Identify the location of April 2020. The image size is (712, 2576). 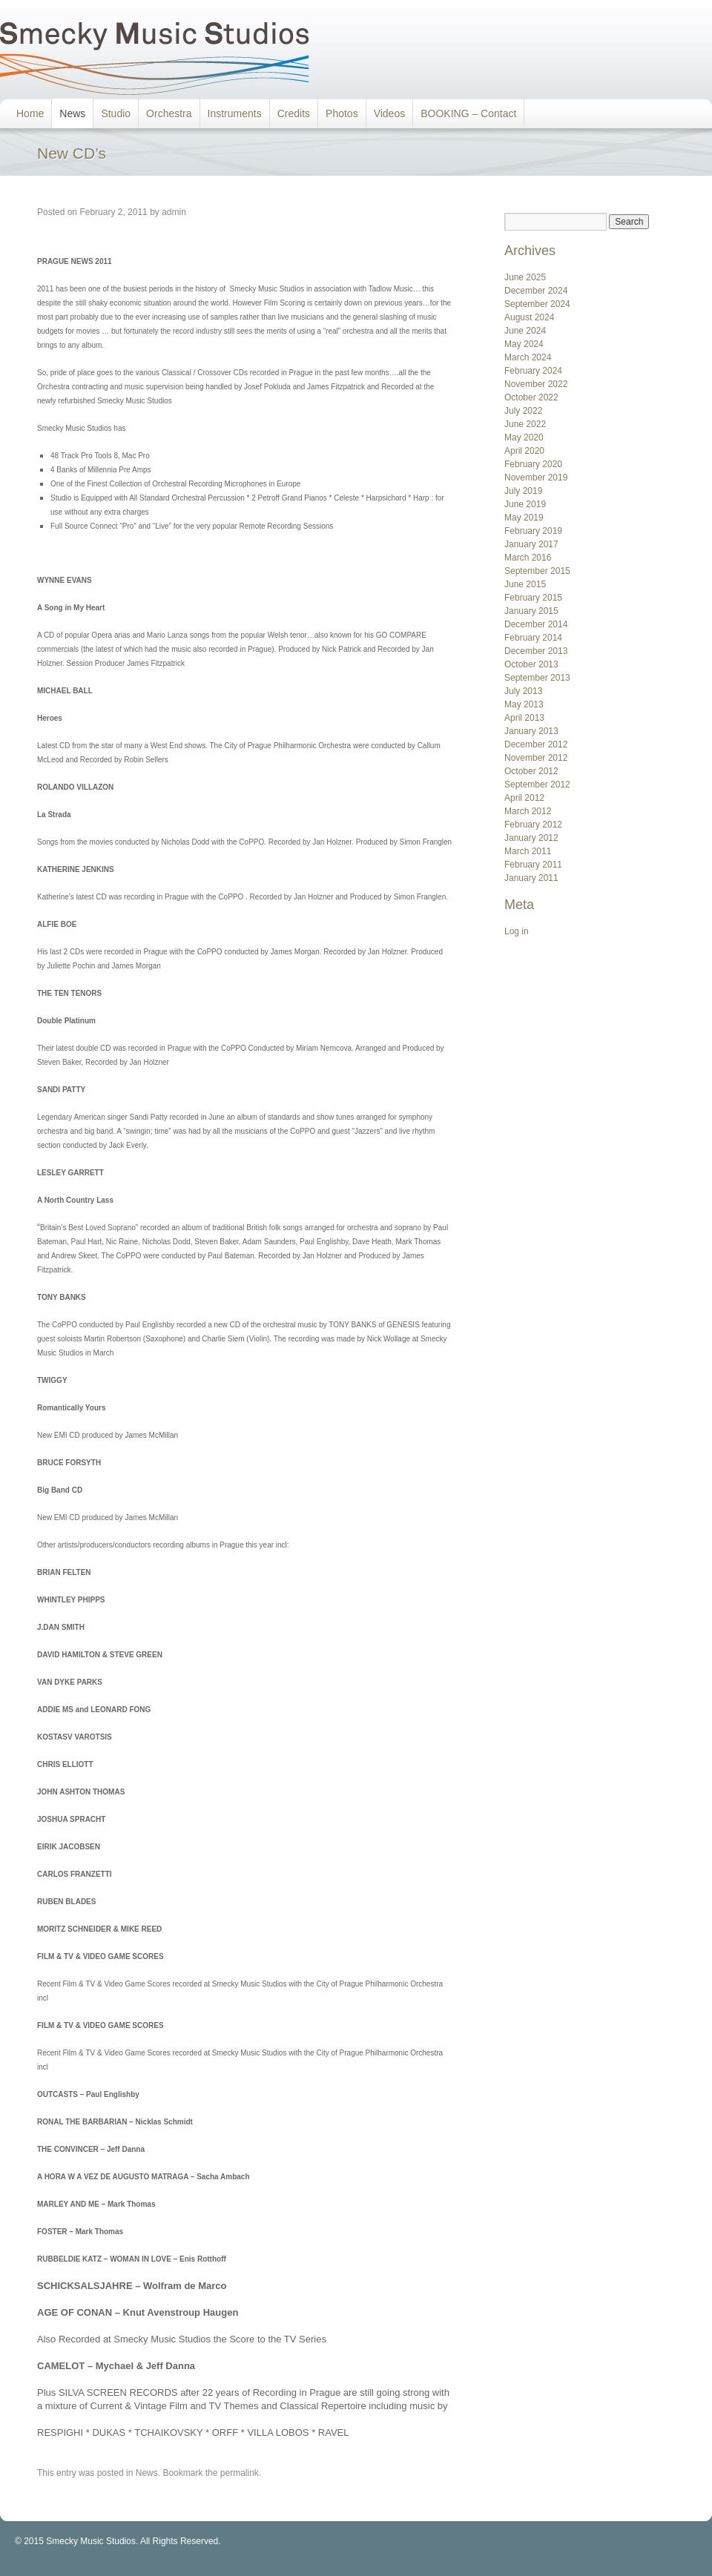
(524, 451).